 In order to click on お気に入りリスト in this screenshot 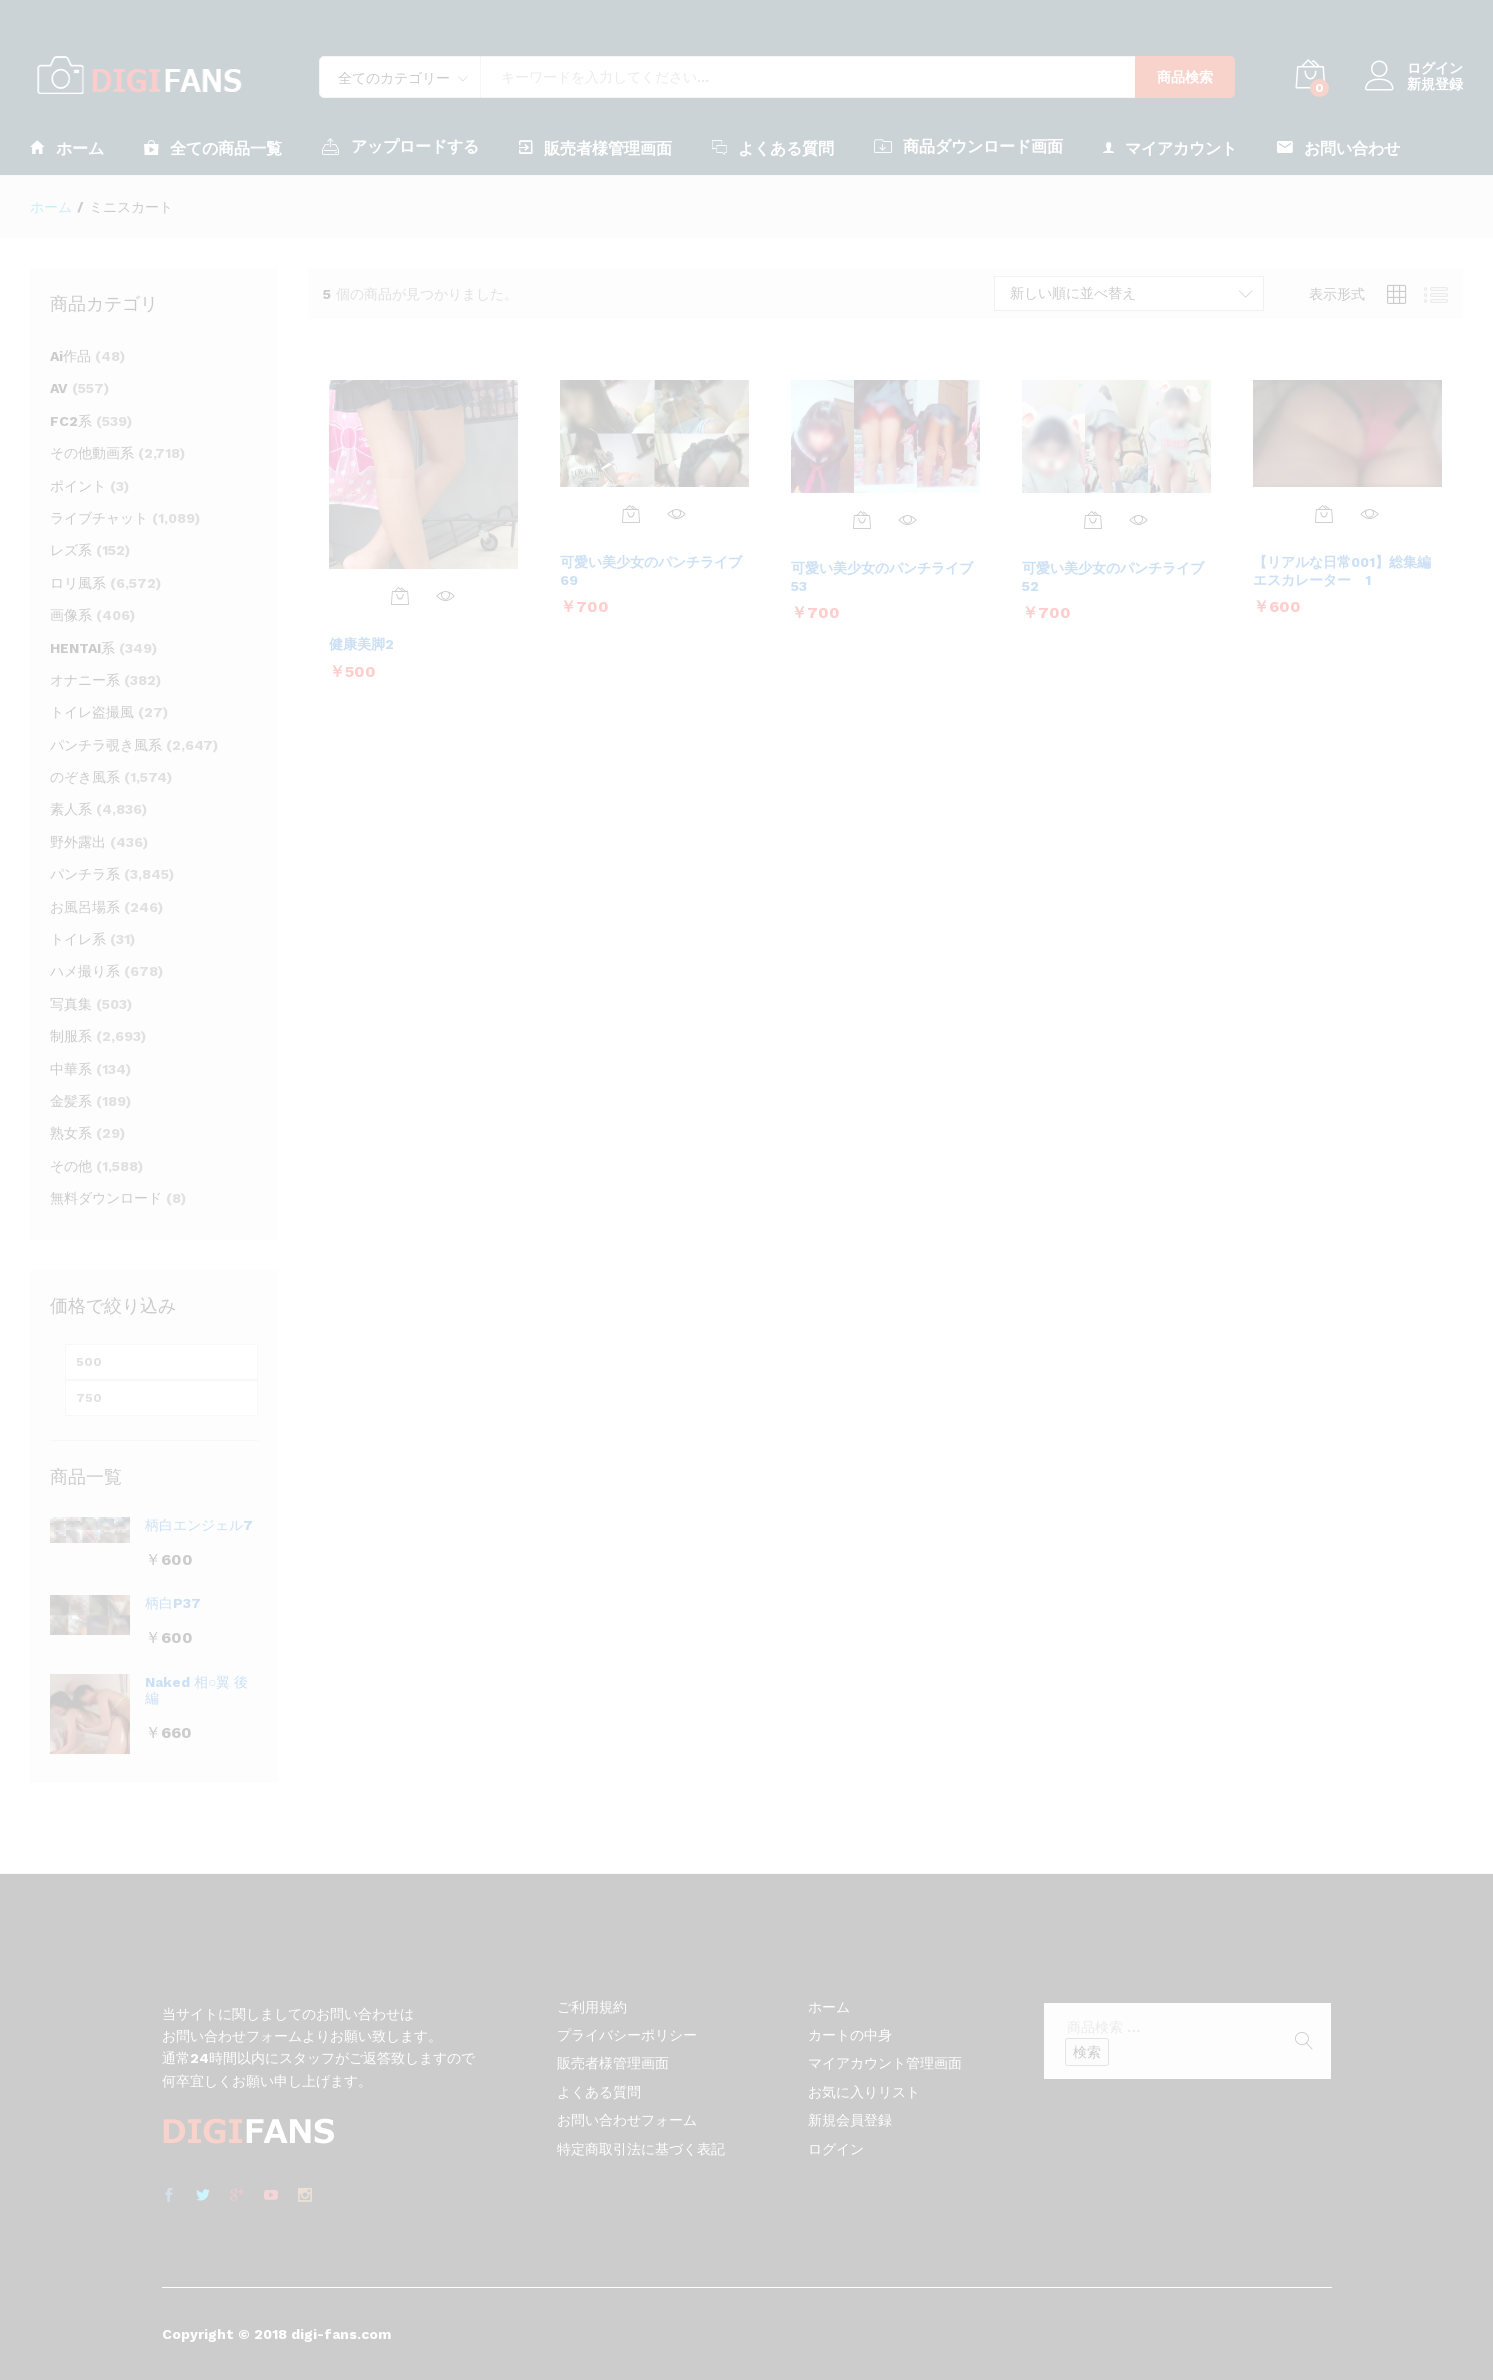, I will do `click(864, 2092)`.